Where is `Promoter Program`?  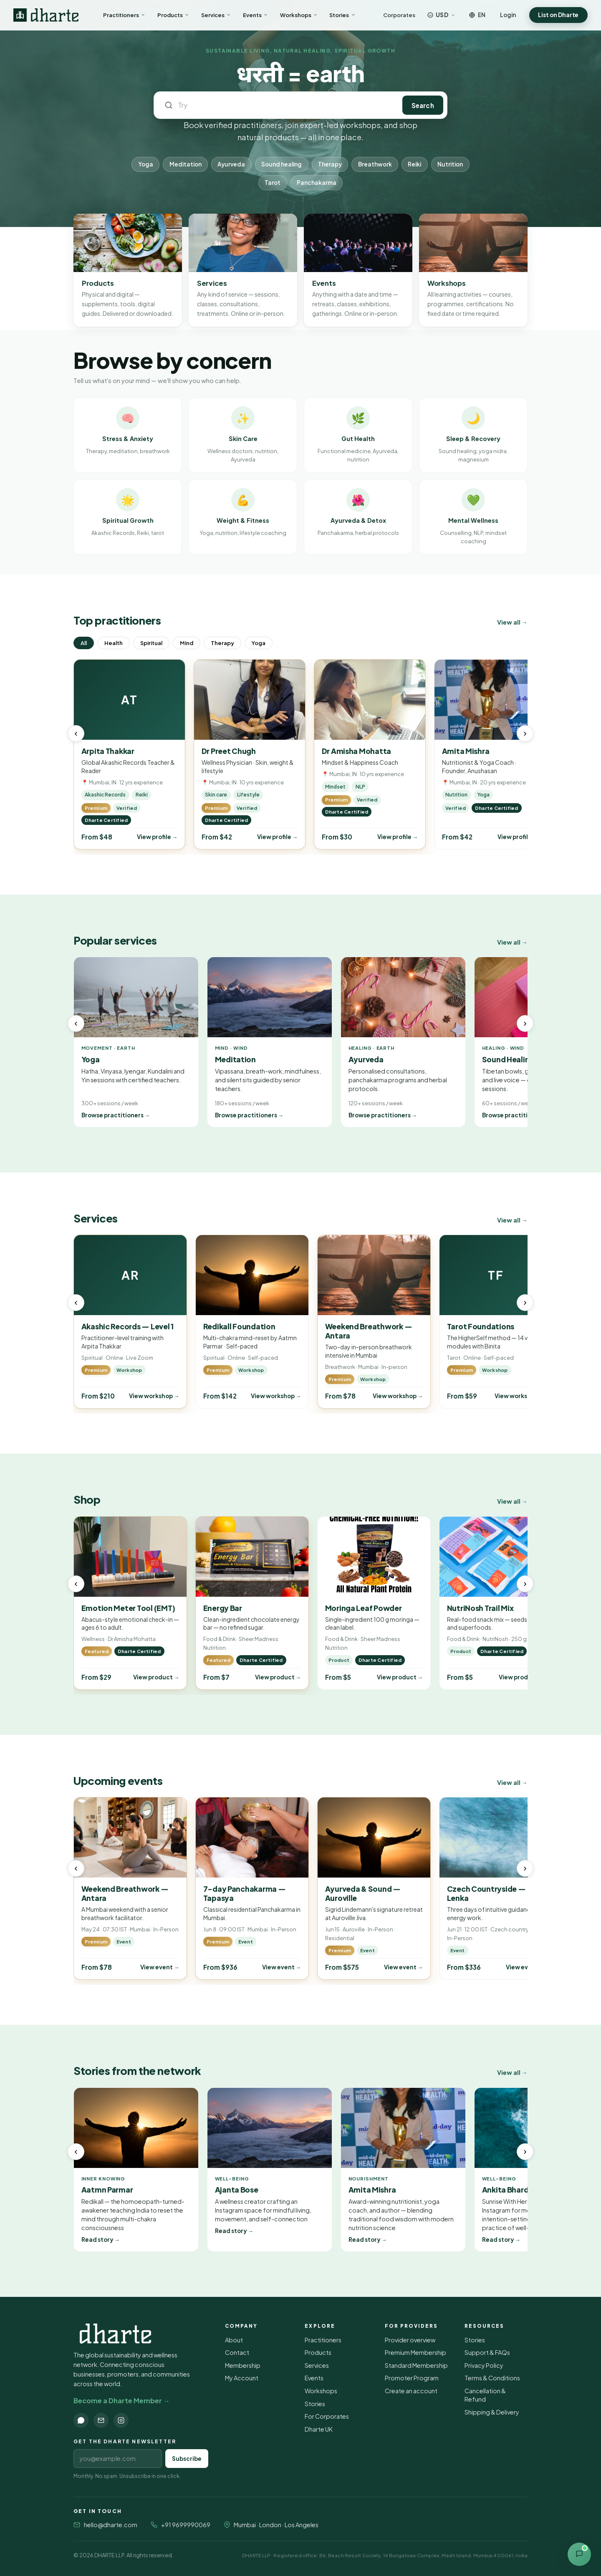 Promoter Program is located at coordinates (412, 2378).